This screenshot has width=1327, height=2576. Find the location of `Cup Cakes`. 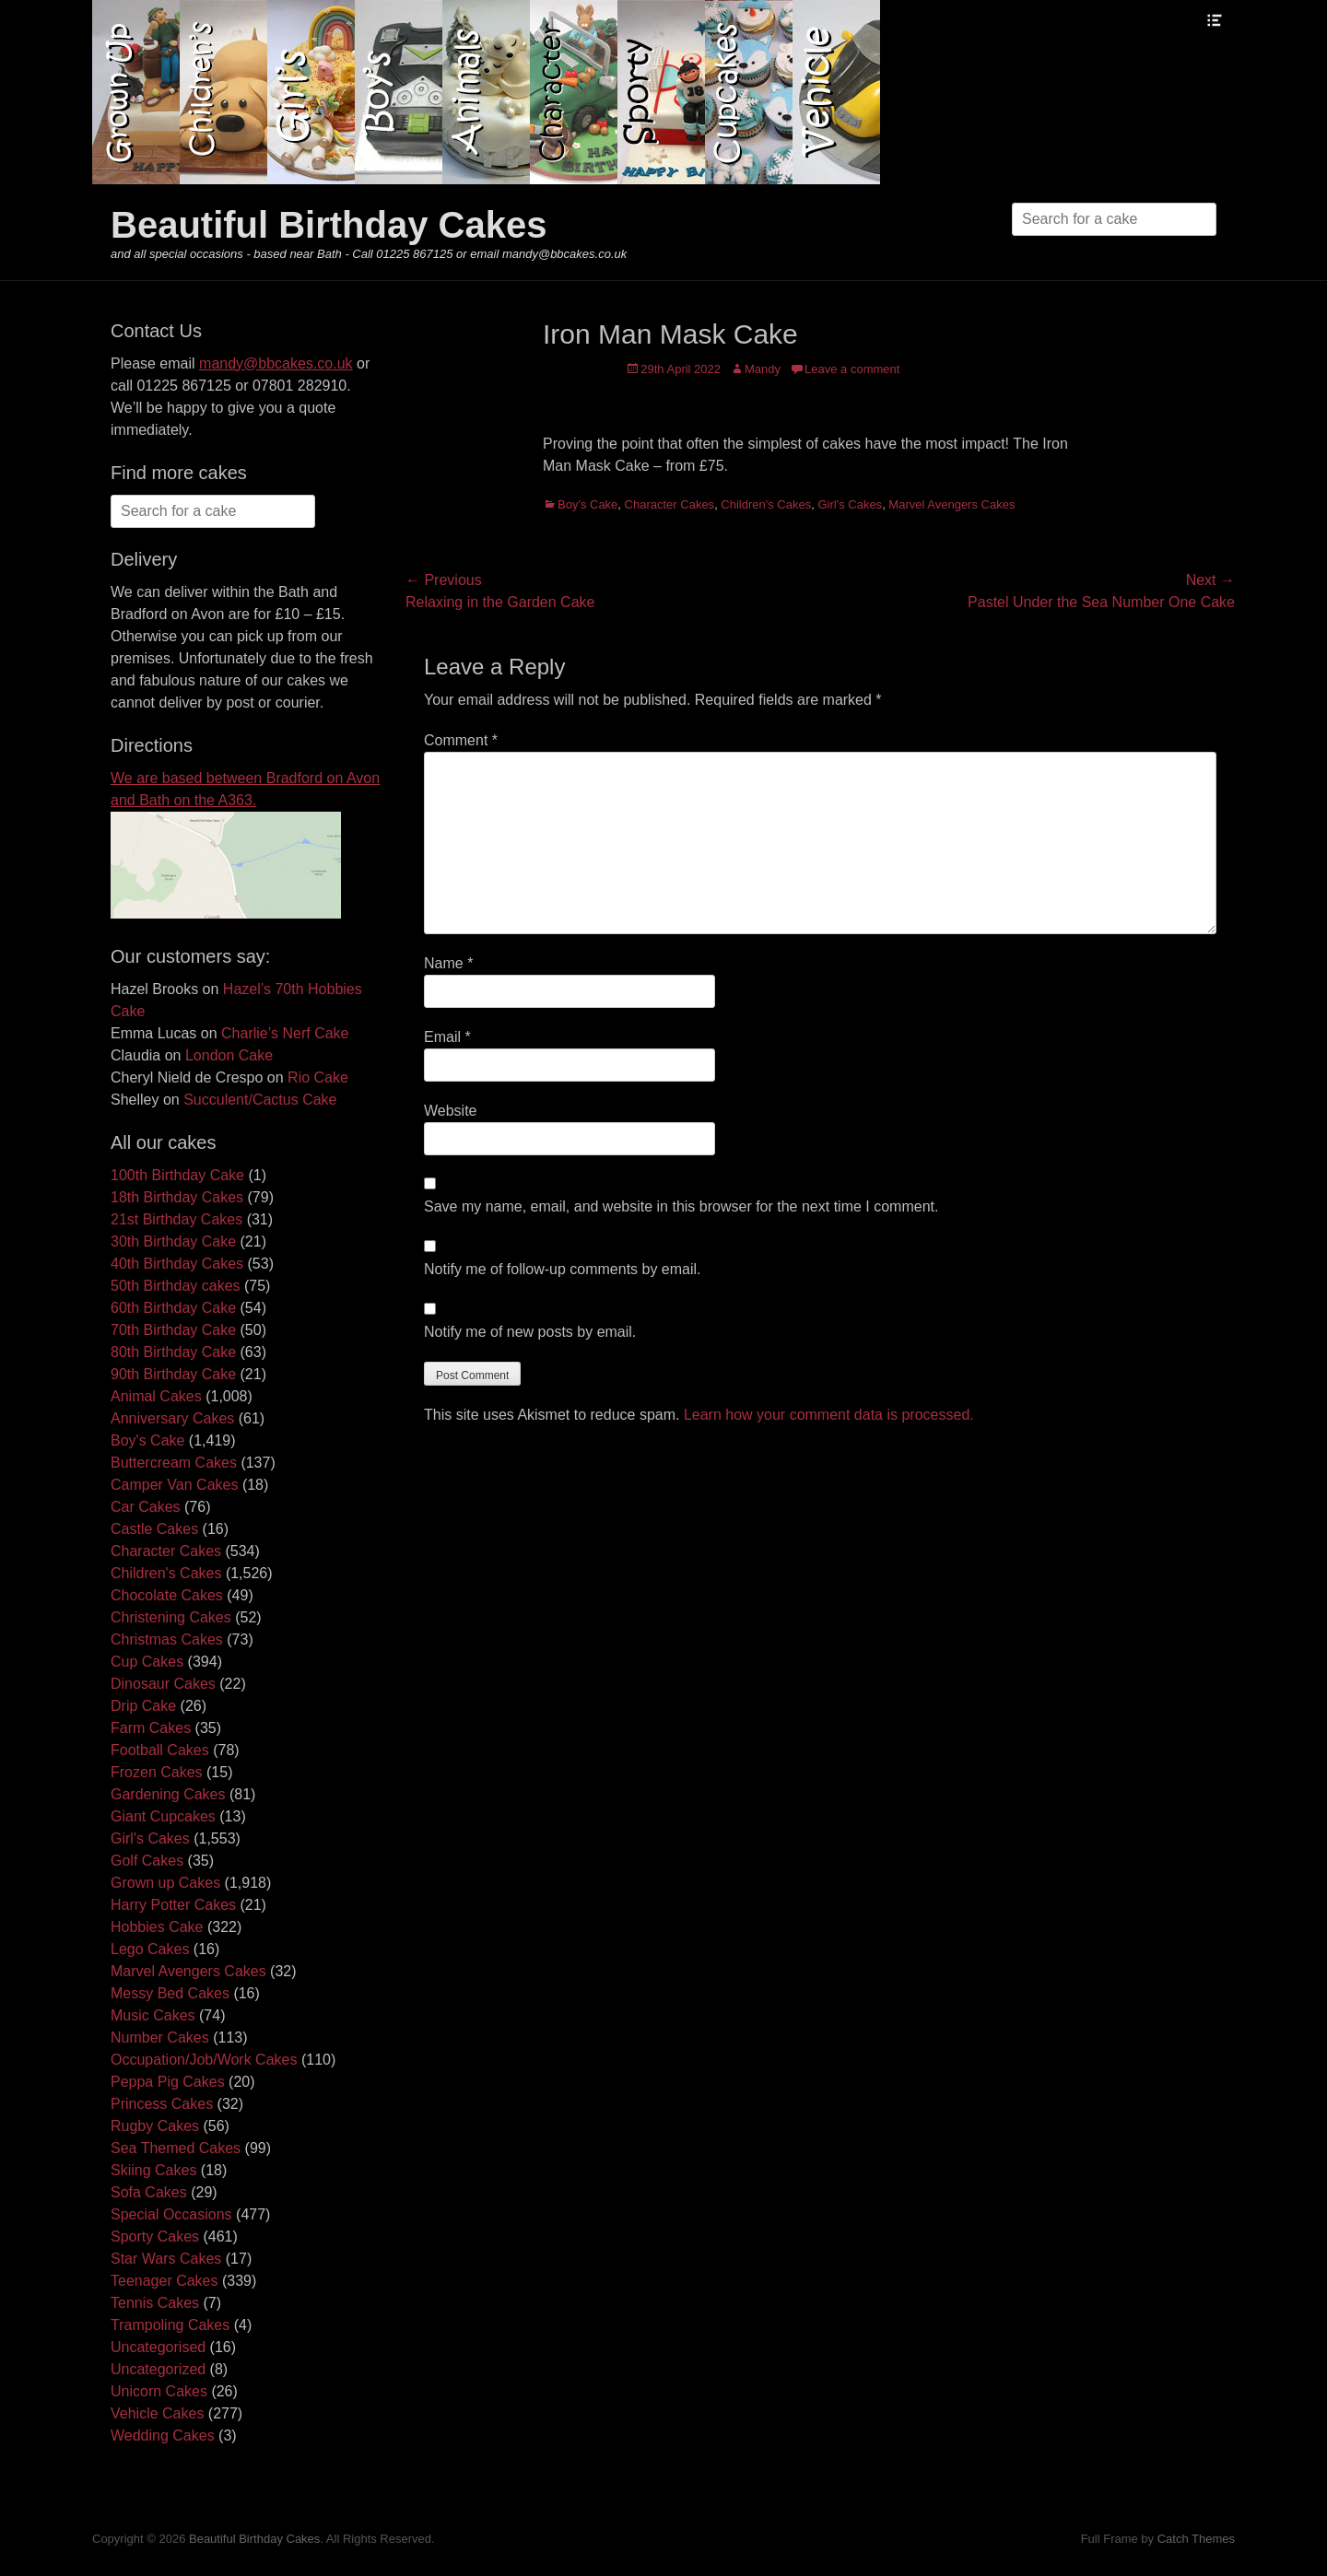

Cup Cakes is located at coordinates (147, 1661).